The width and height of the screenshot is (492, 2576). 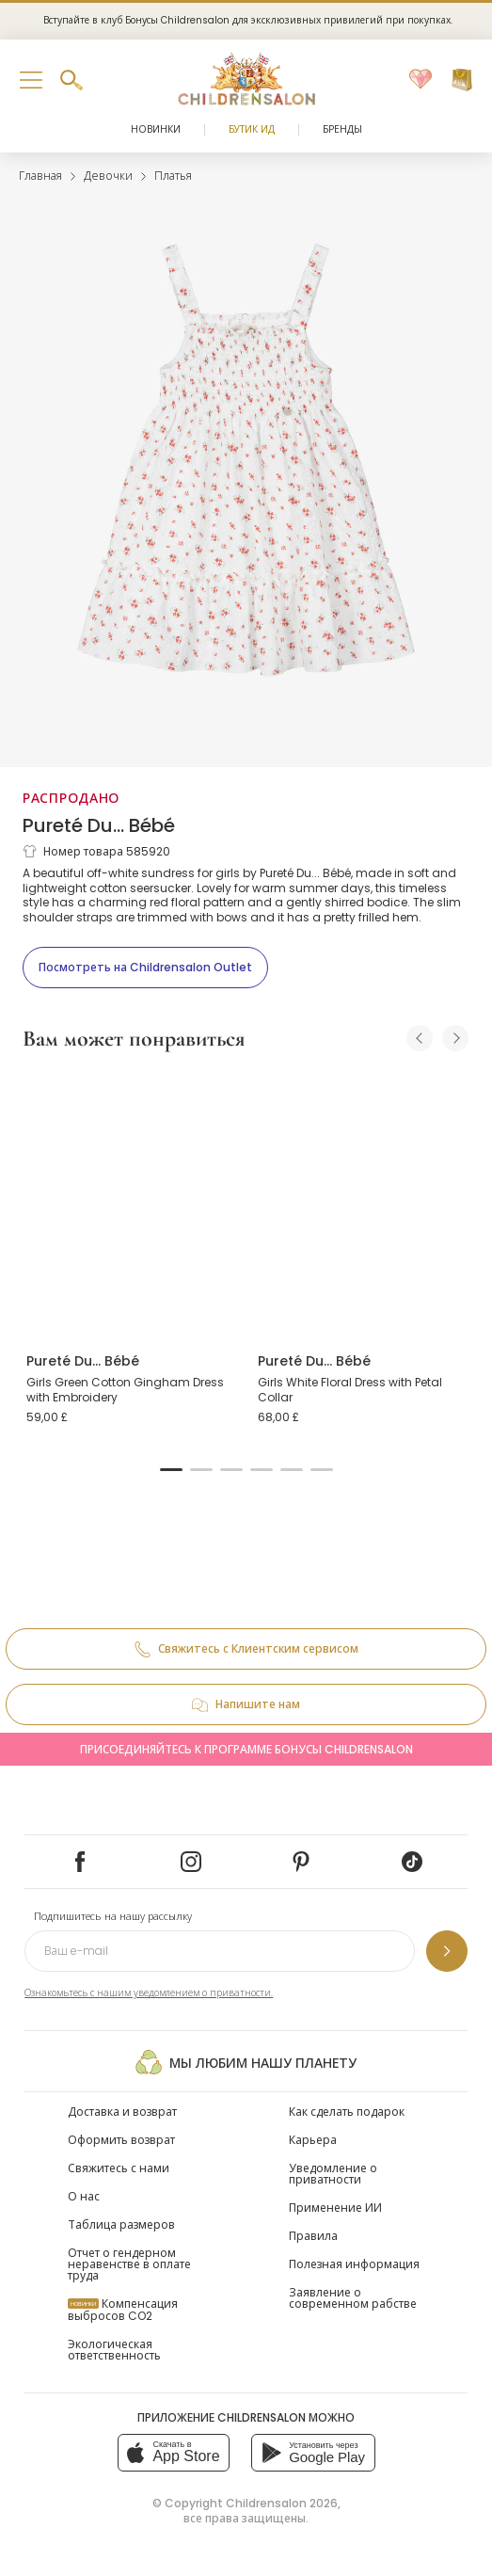 I want to click on Свяжитесь с нами, so click(x=118, y=2168).